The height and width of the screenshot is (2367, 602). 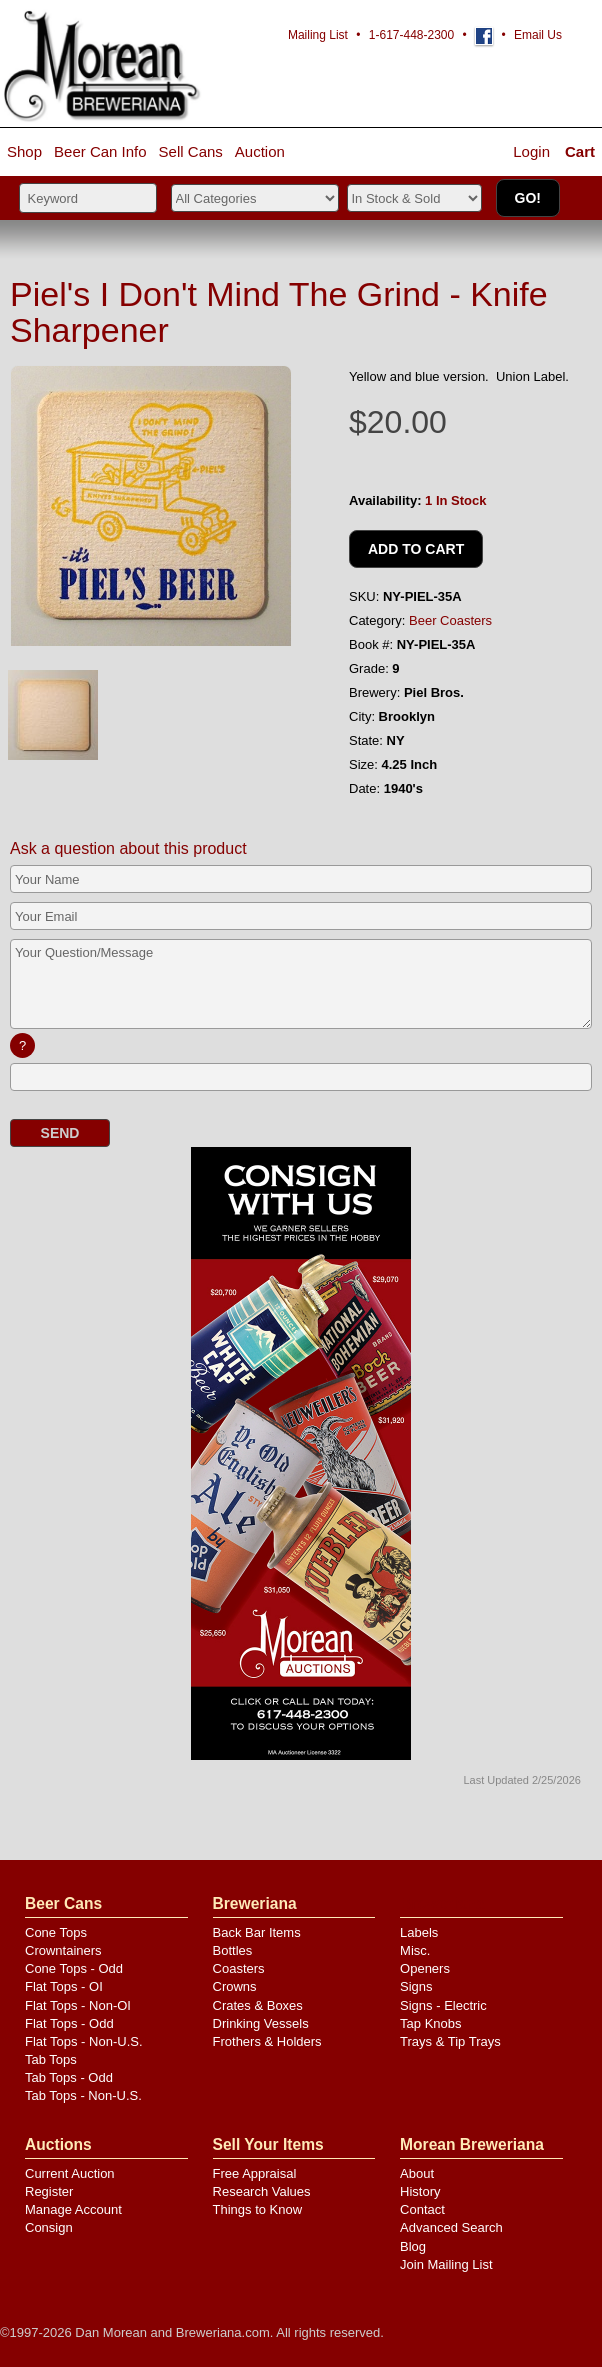 I want to click on Flat Tops - Non-OI, so click(x=78, y=2005).